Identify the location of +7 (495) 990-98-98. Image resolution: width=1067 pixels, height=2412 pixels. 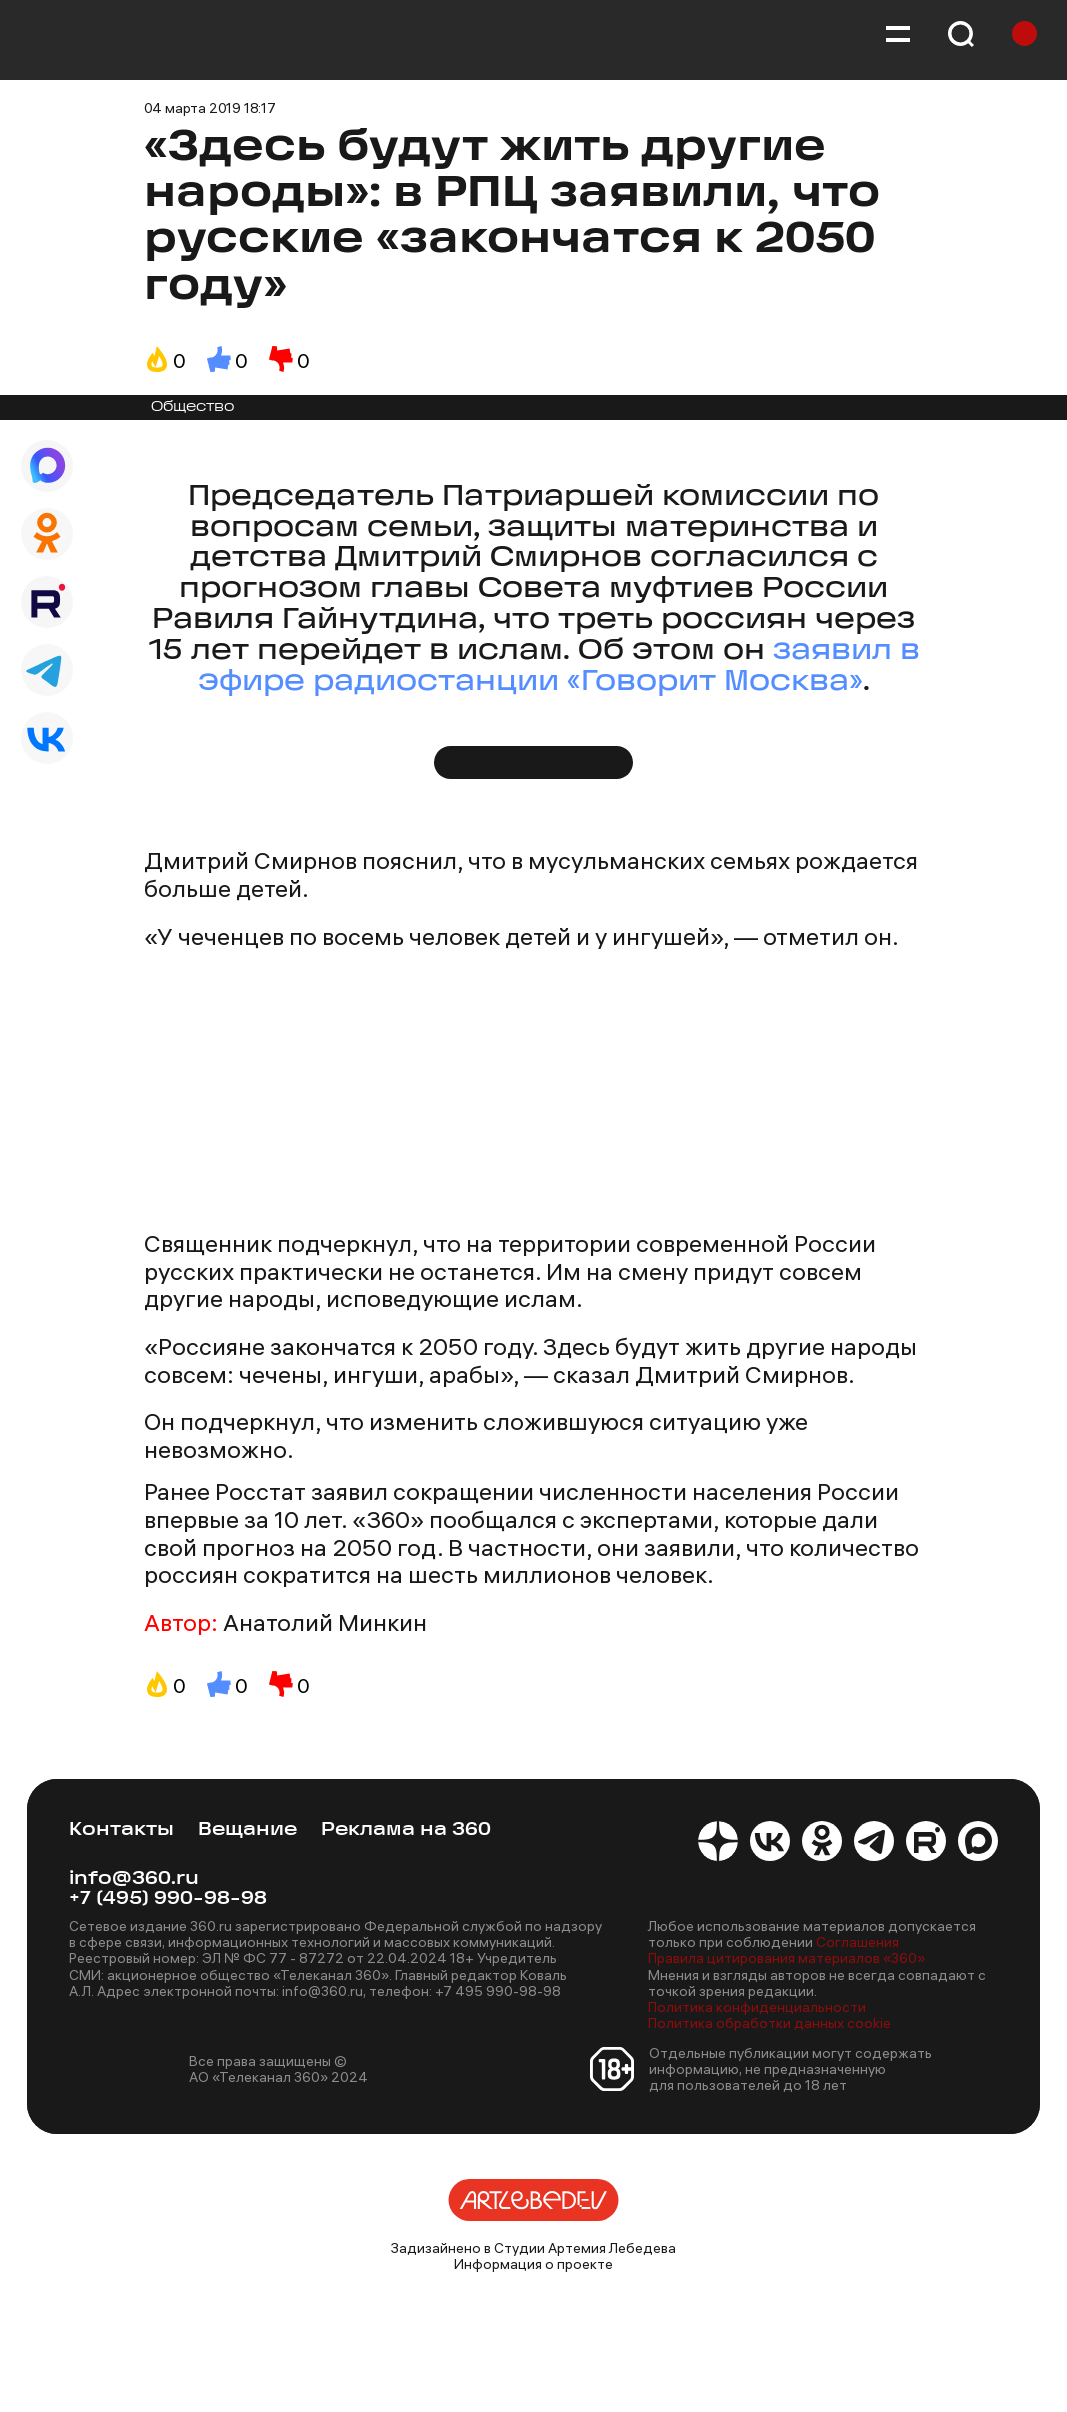
(168, 1899).